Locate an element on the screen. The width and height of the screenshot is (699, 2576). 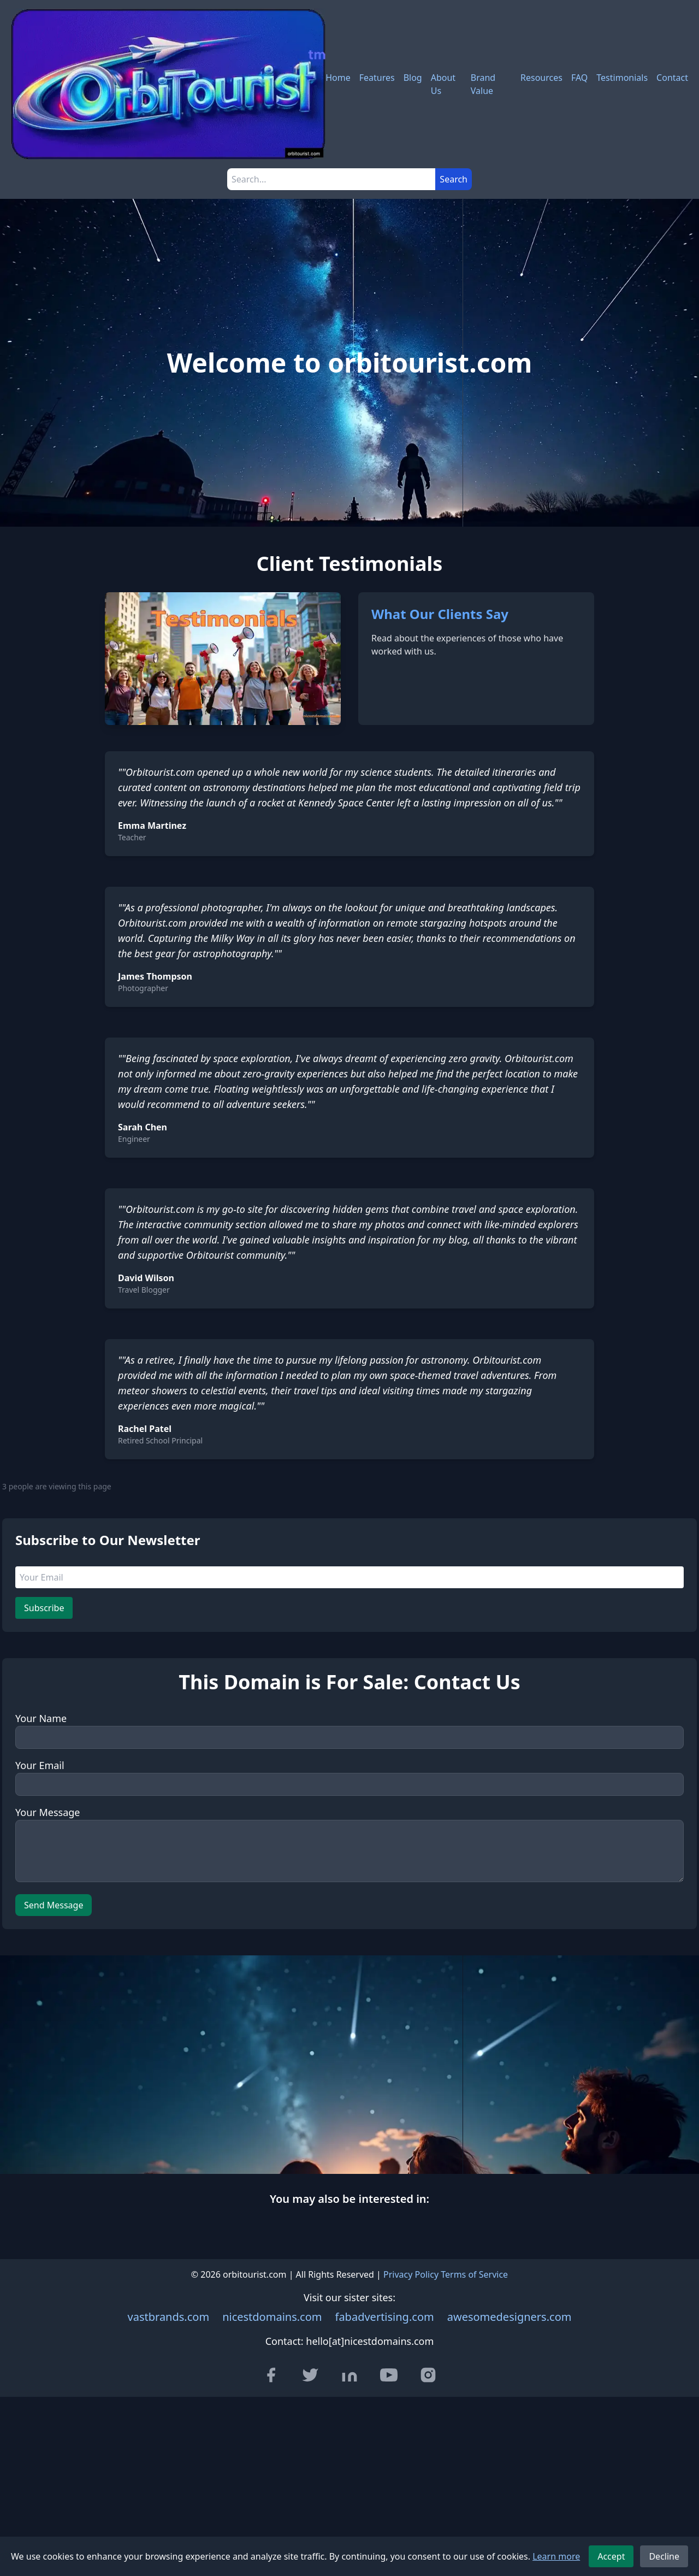
Blog is located at coordinates (413, 78).